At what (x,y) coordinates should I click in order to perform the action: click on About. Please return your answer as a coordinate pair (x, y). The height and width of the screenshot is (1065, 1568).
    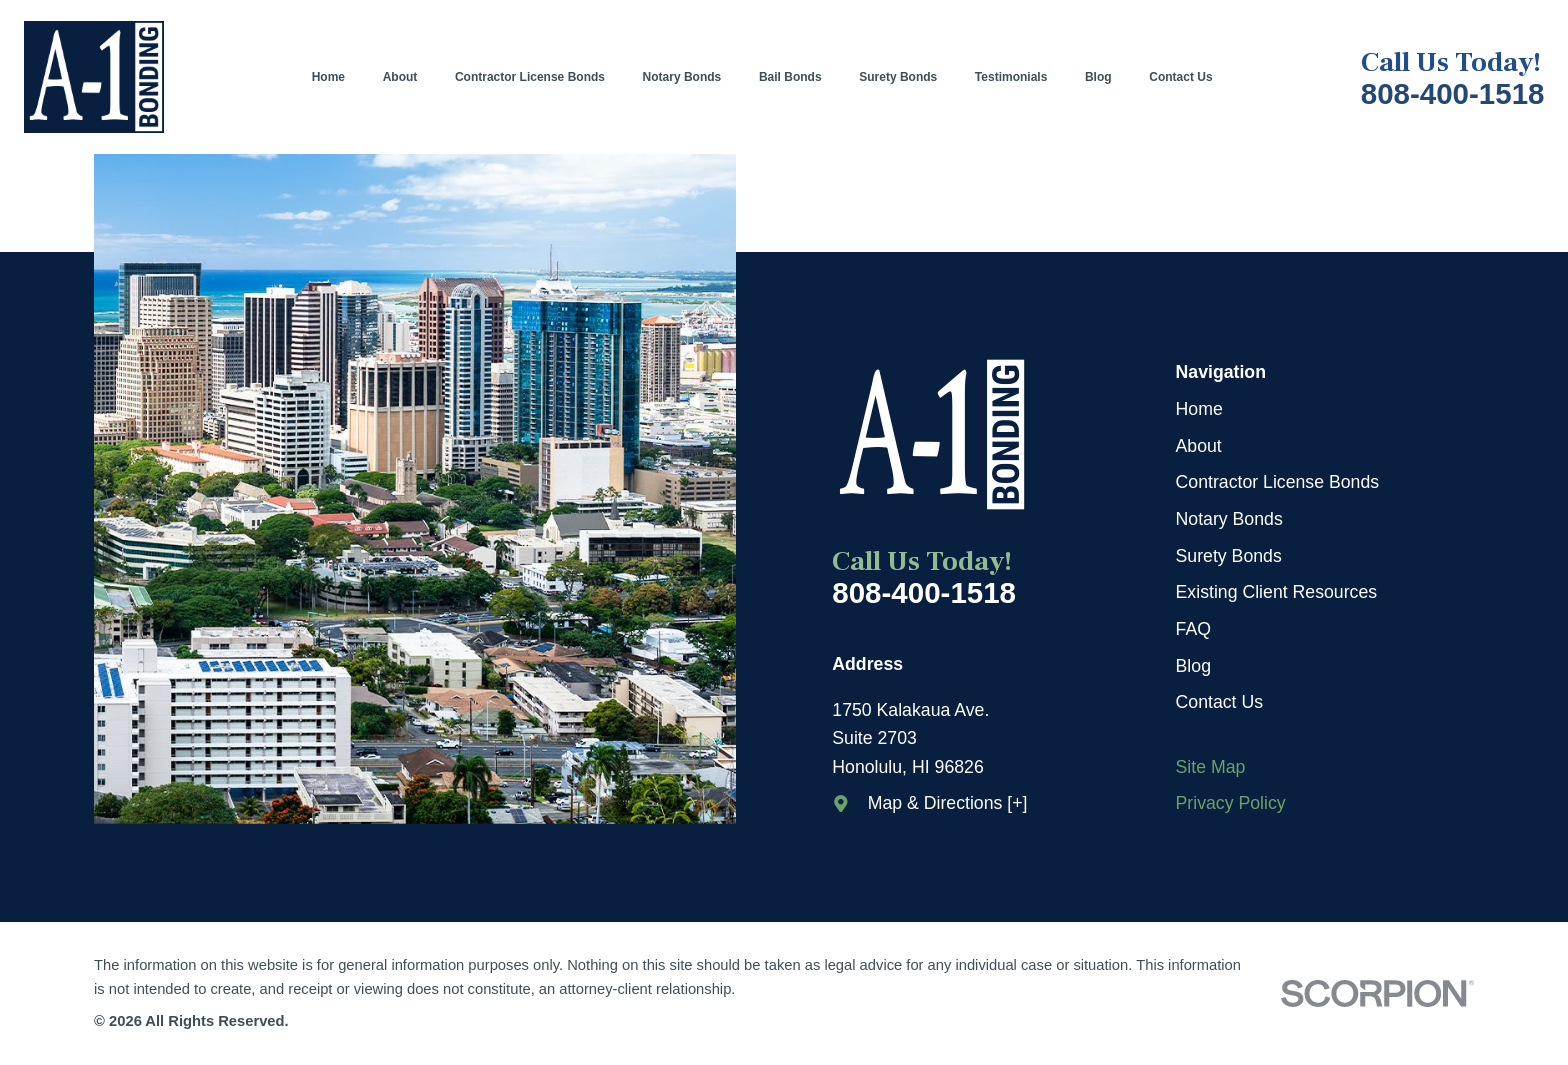
    Looking at the image, I should click on (1199, 446).